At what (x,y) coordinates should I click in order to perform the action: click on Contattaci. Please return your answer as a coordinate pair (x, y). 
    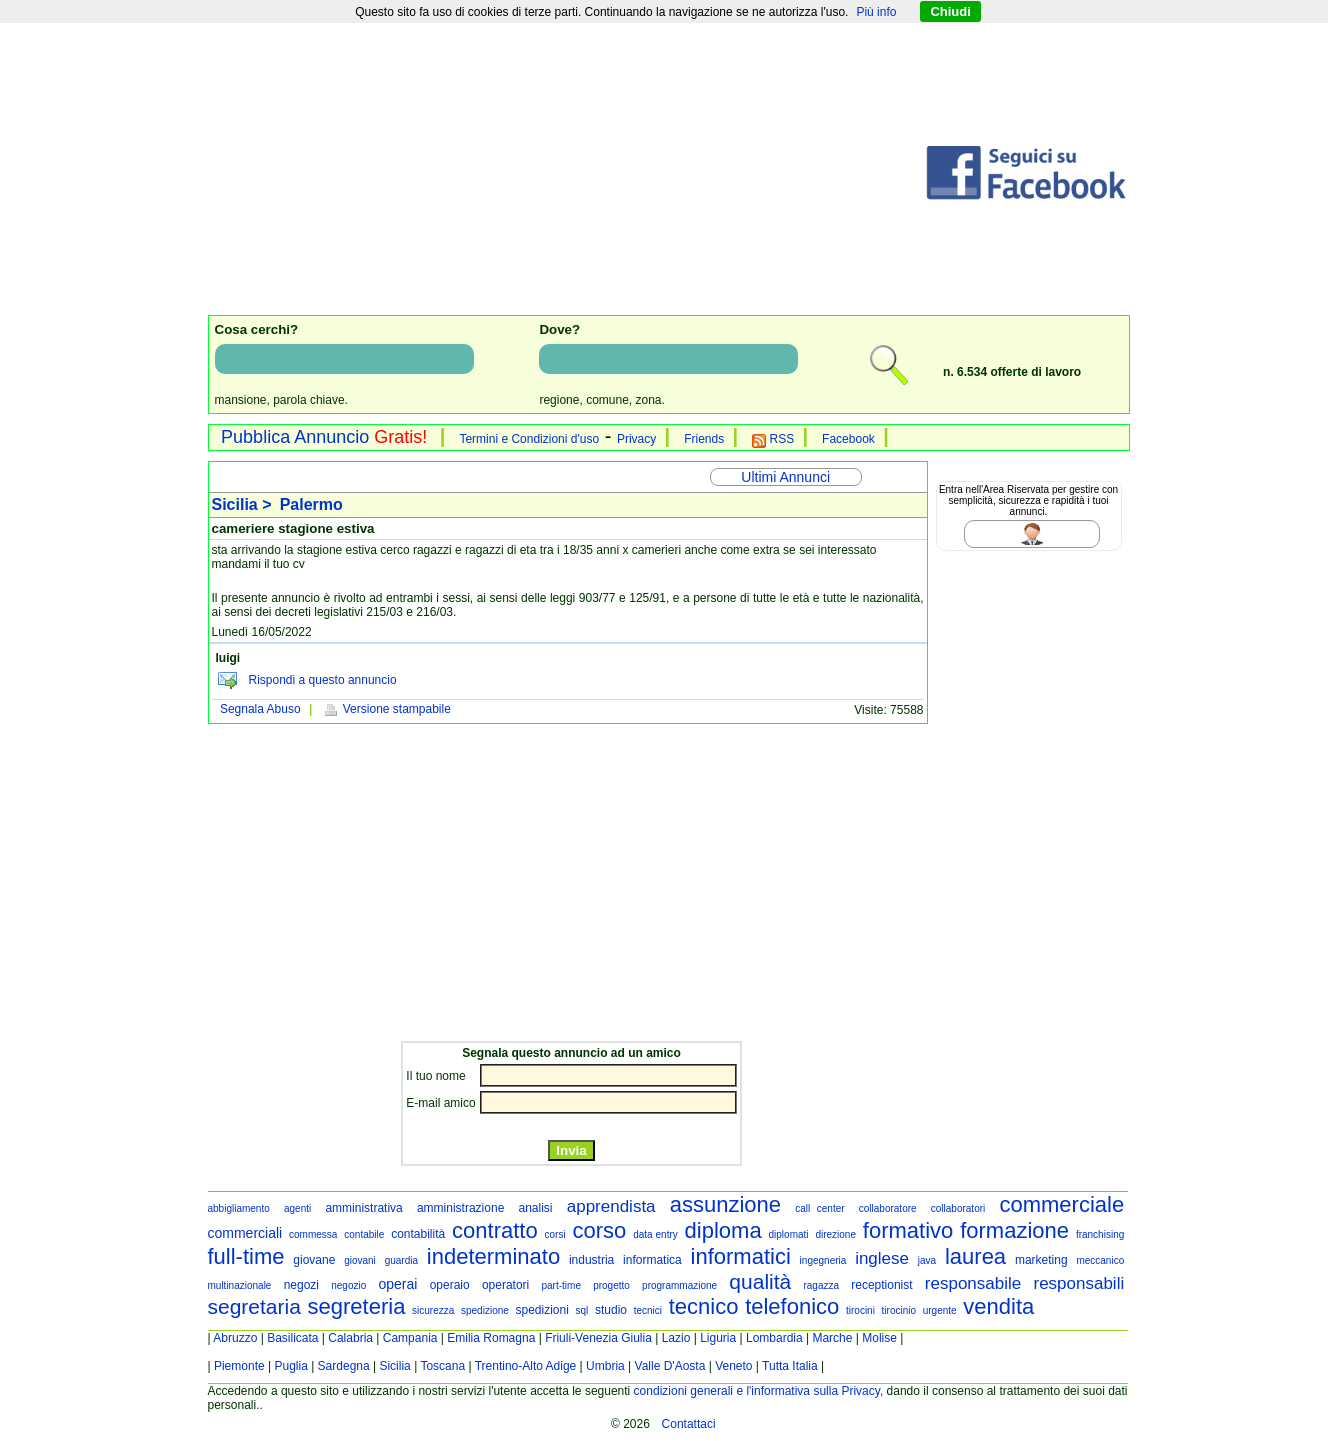
    Looking at the image, I should click on (689, 1424).